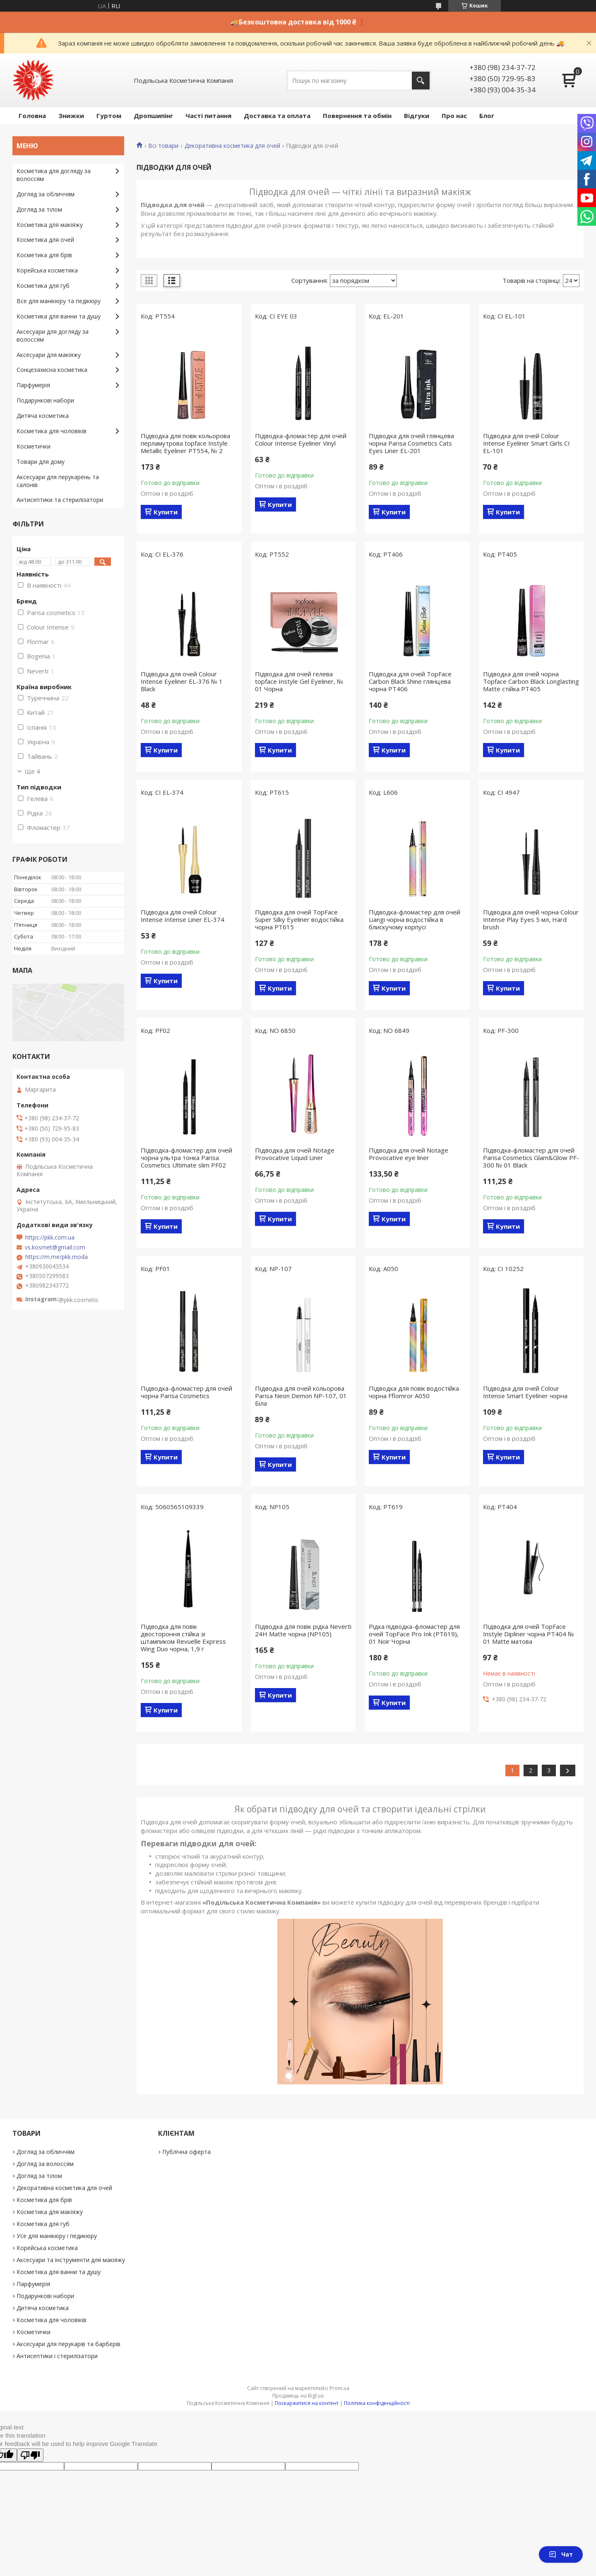 Image resolution: width=596 pixels, height=2576 pixels. I want to click on Підводка-фломастер для очей Liangi чорна водостійка в блискучому корпусі, so click(414, 919).